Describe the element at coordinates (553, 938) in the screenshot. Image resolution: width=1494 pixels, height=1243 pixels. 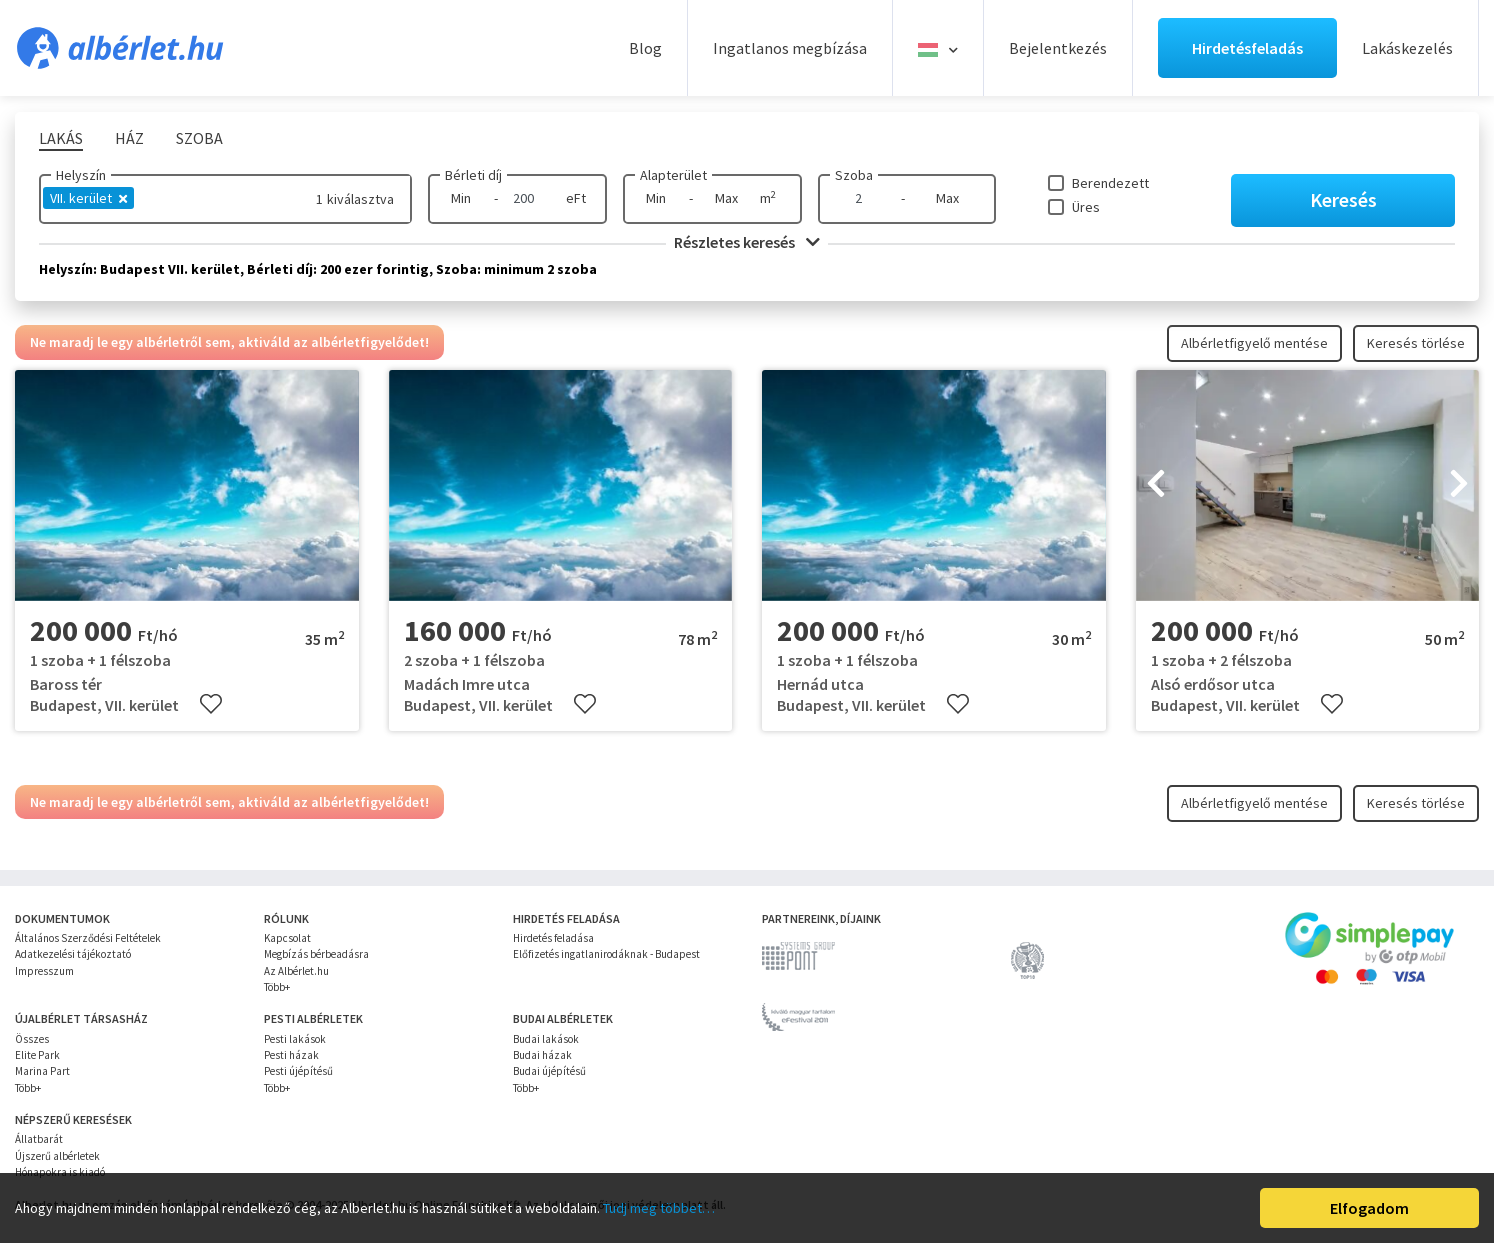
I see `Hirdetés feladása` at that location.